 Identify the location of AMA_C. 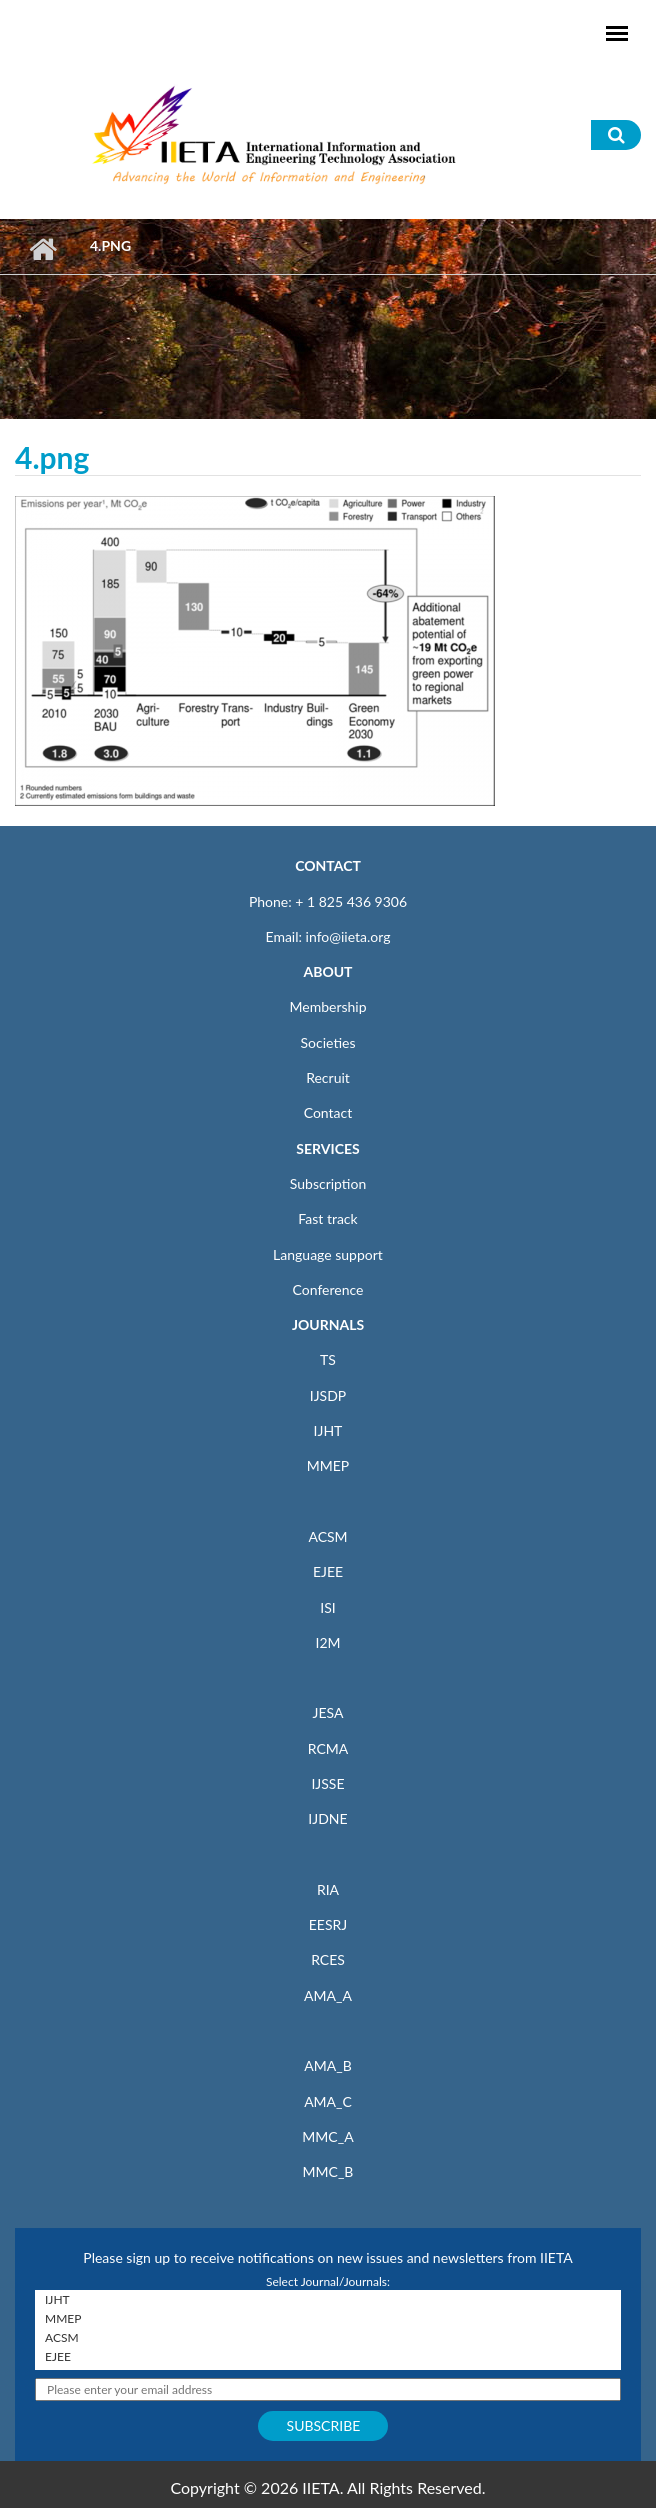
(328, 2101).